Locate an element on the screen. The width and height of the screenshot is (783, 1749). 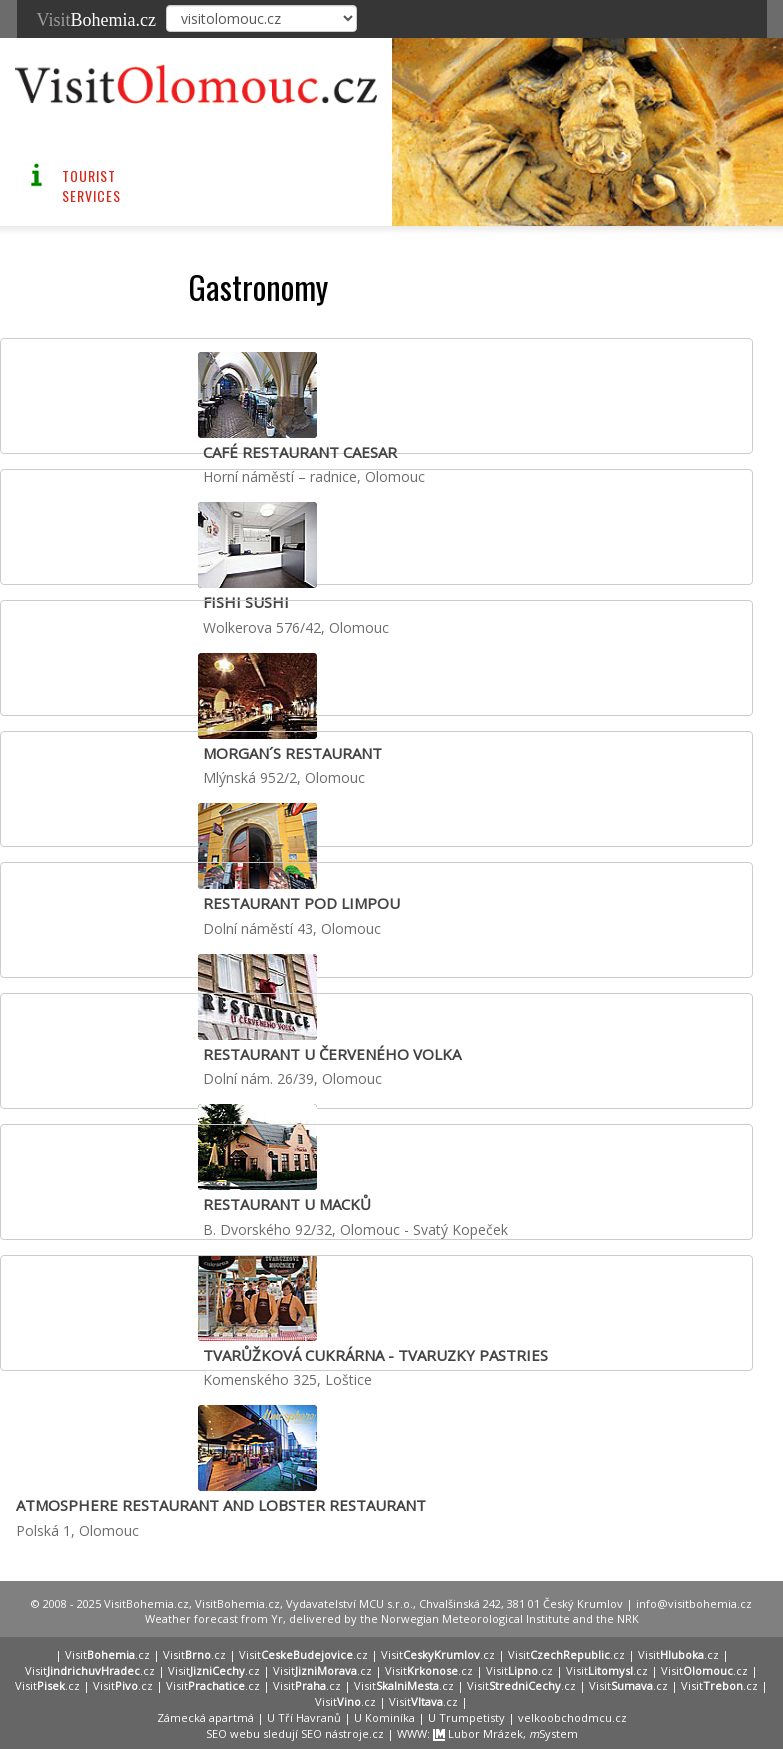
velkoobchodmcu.cz is located at coordinates (572, 1717).